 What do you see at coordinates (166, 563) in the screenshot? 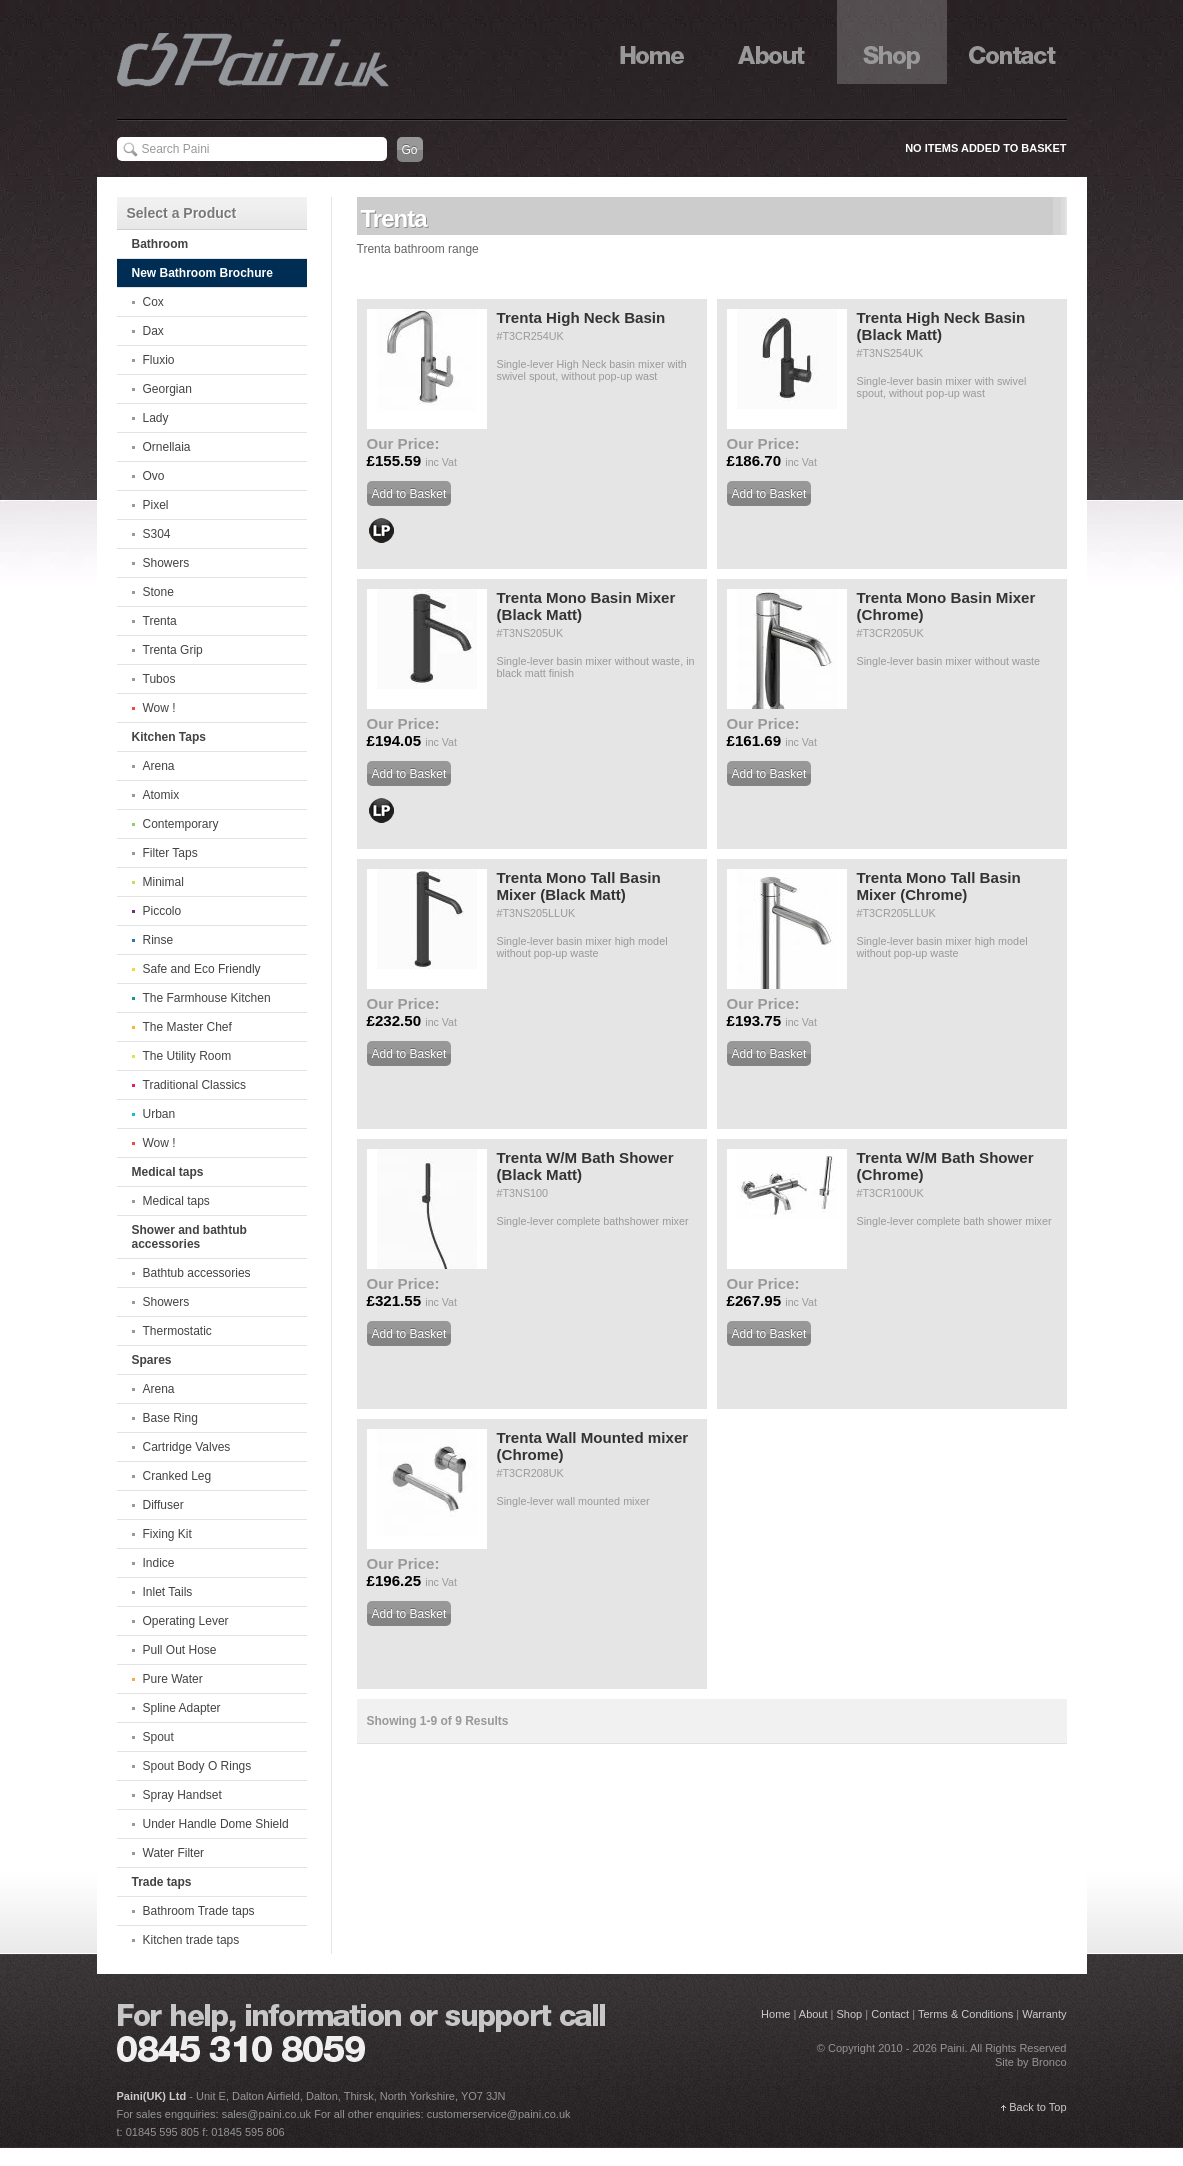
I see `Showers` at bounding box center [166, 563].